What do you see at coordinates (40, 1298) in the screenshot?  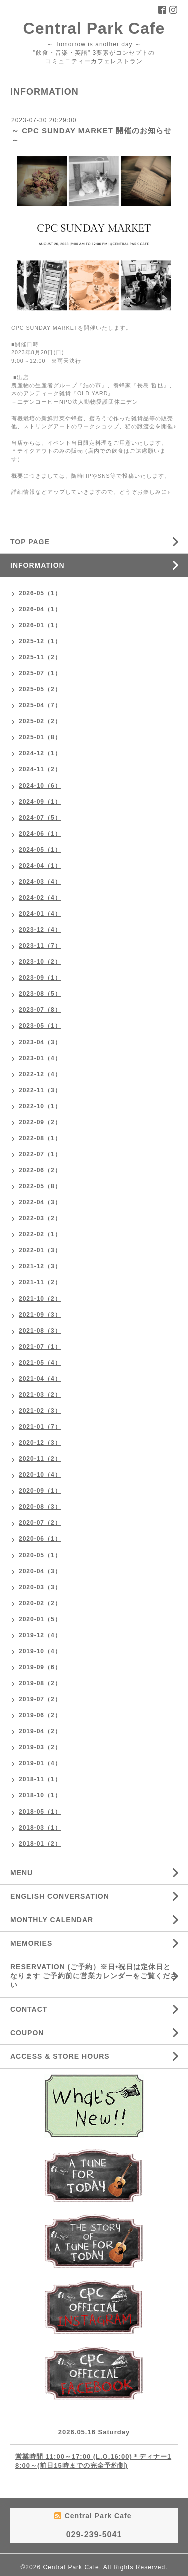 I see `2021-10（2）` at bounding box center [40, 1298].